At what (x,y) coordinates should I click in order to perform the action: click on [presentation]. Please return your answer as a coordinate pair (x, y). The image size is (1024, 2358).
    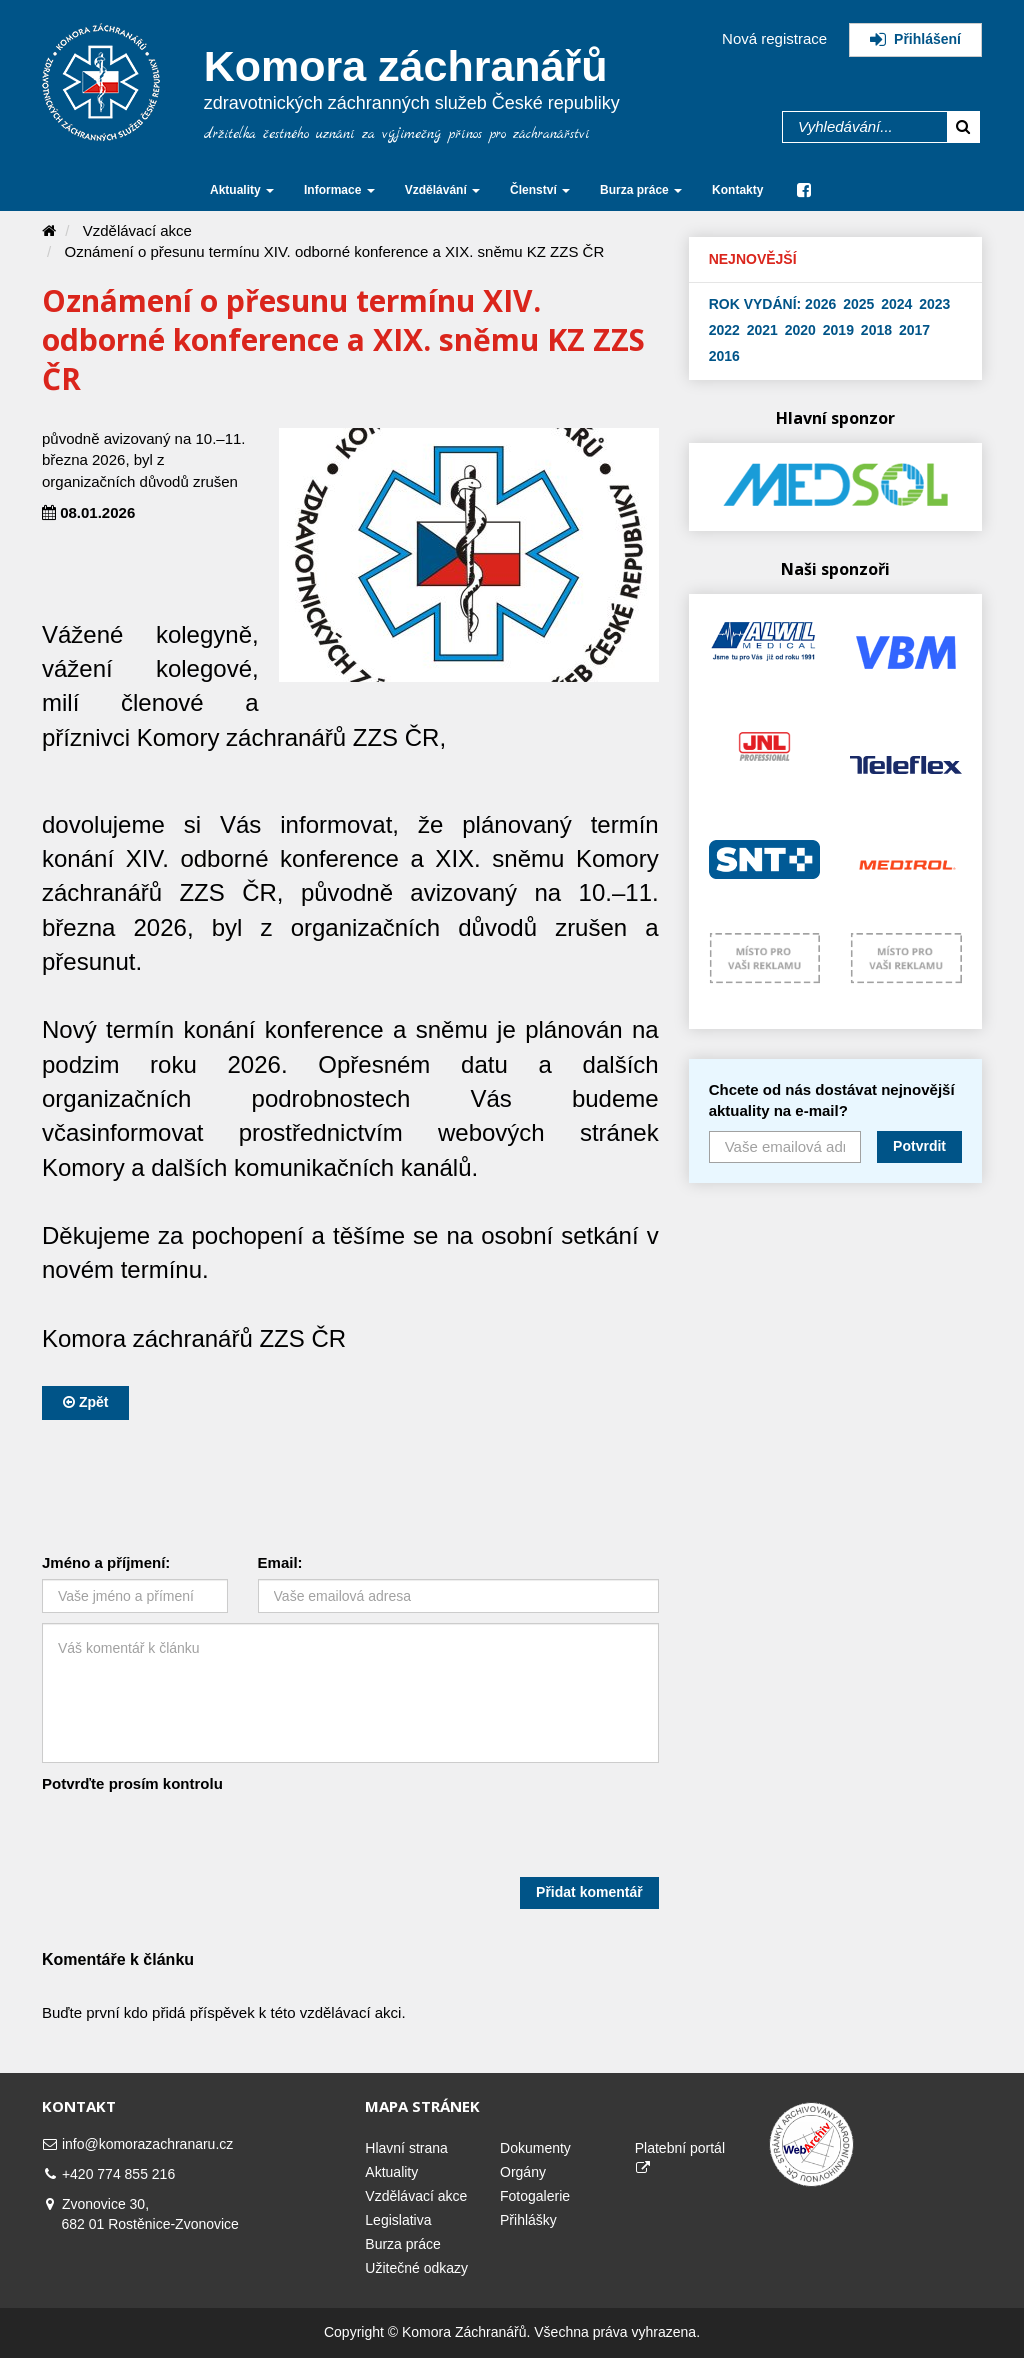
    Looking at the image, I should click on (194, 1838).